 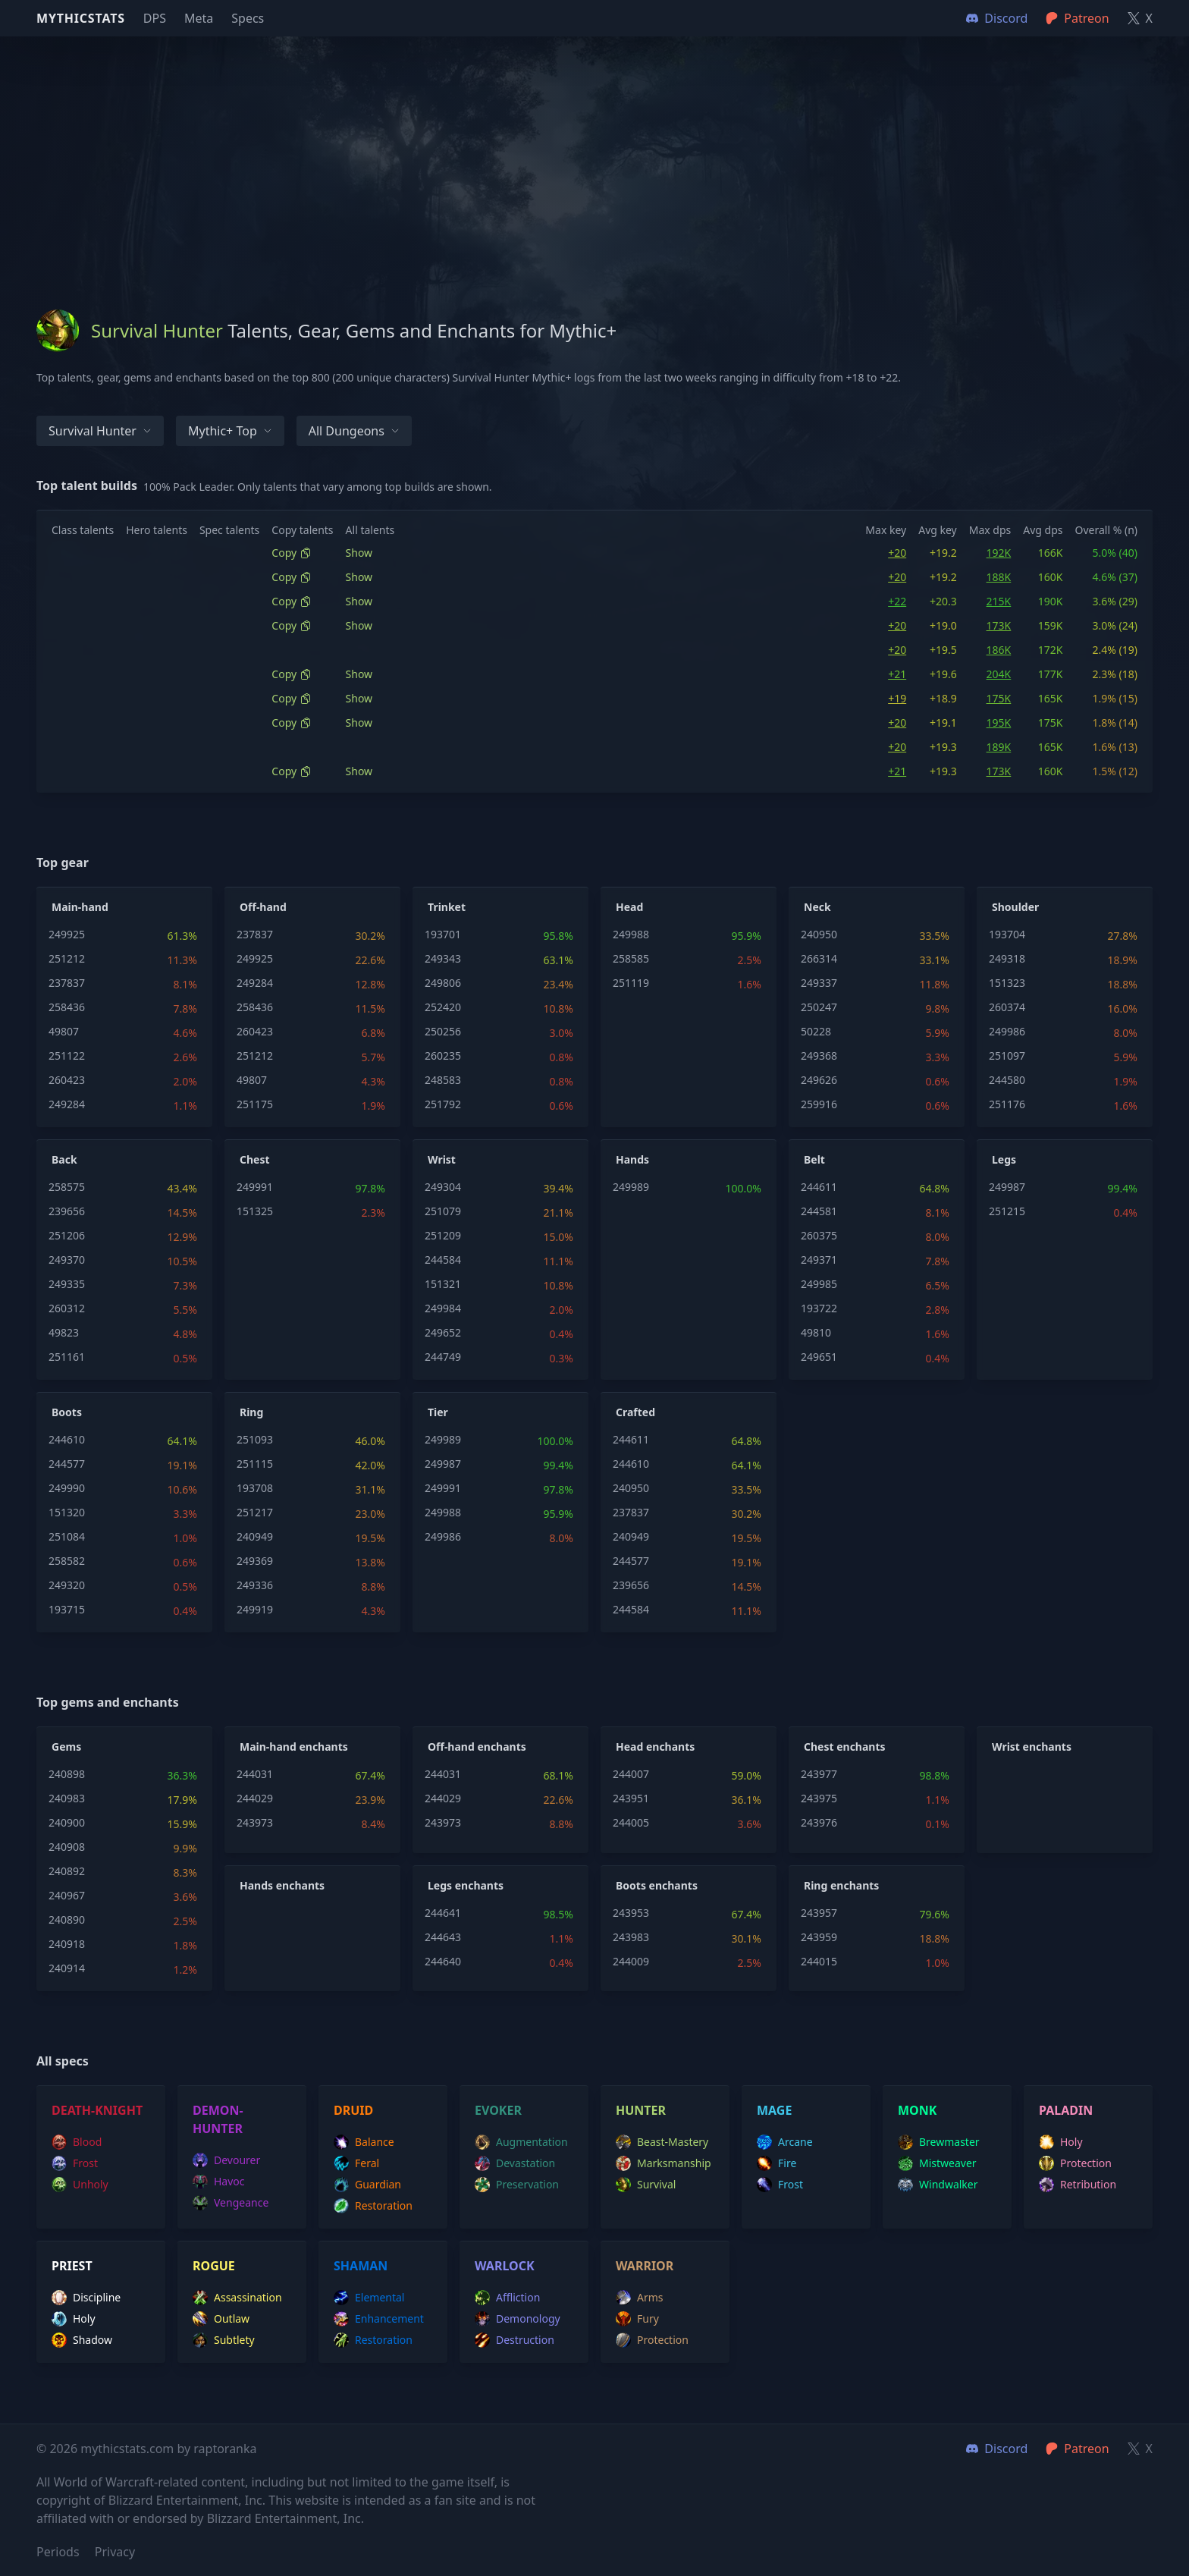 What do you see at coordinates (443, 1104) in the screenshot?
I see `251792` at bounding box center [443, 1104].